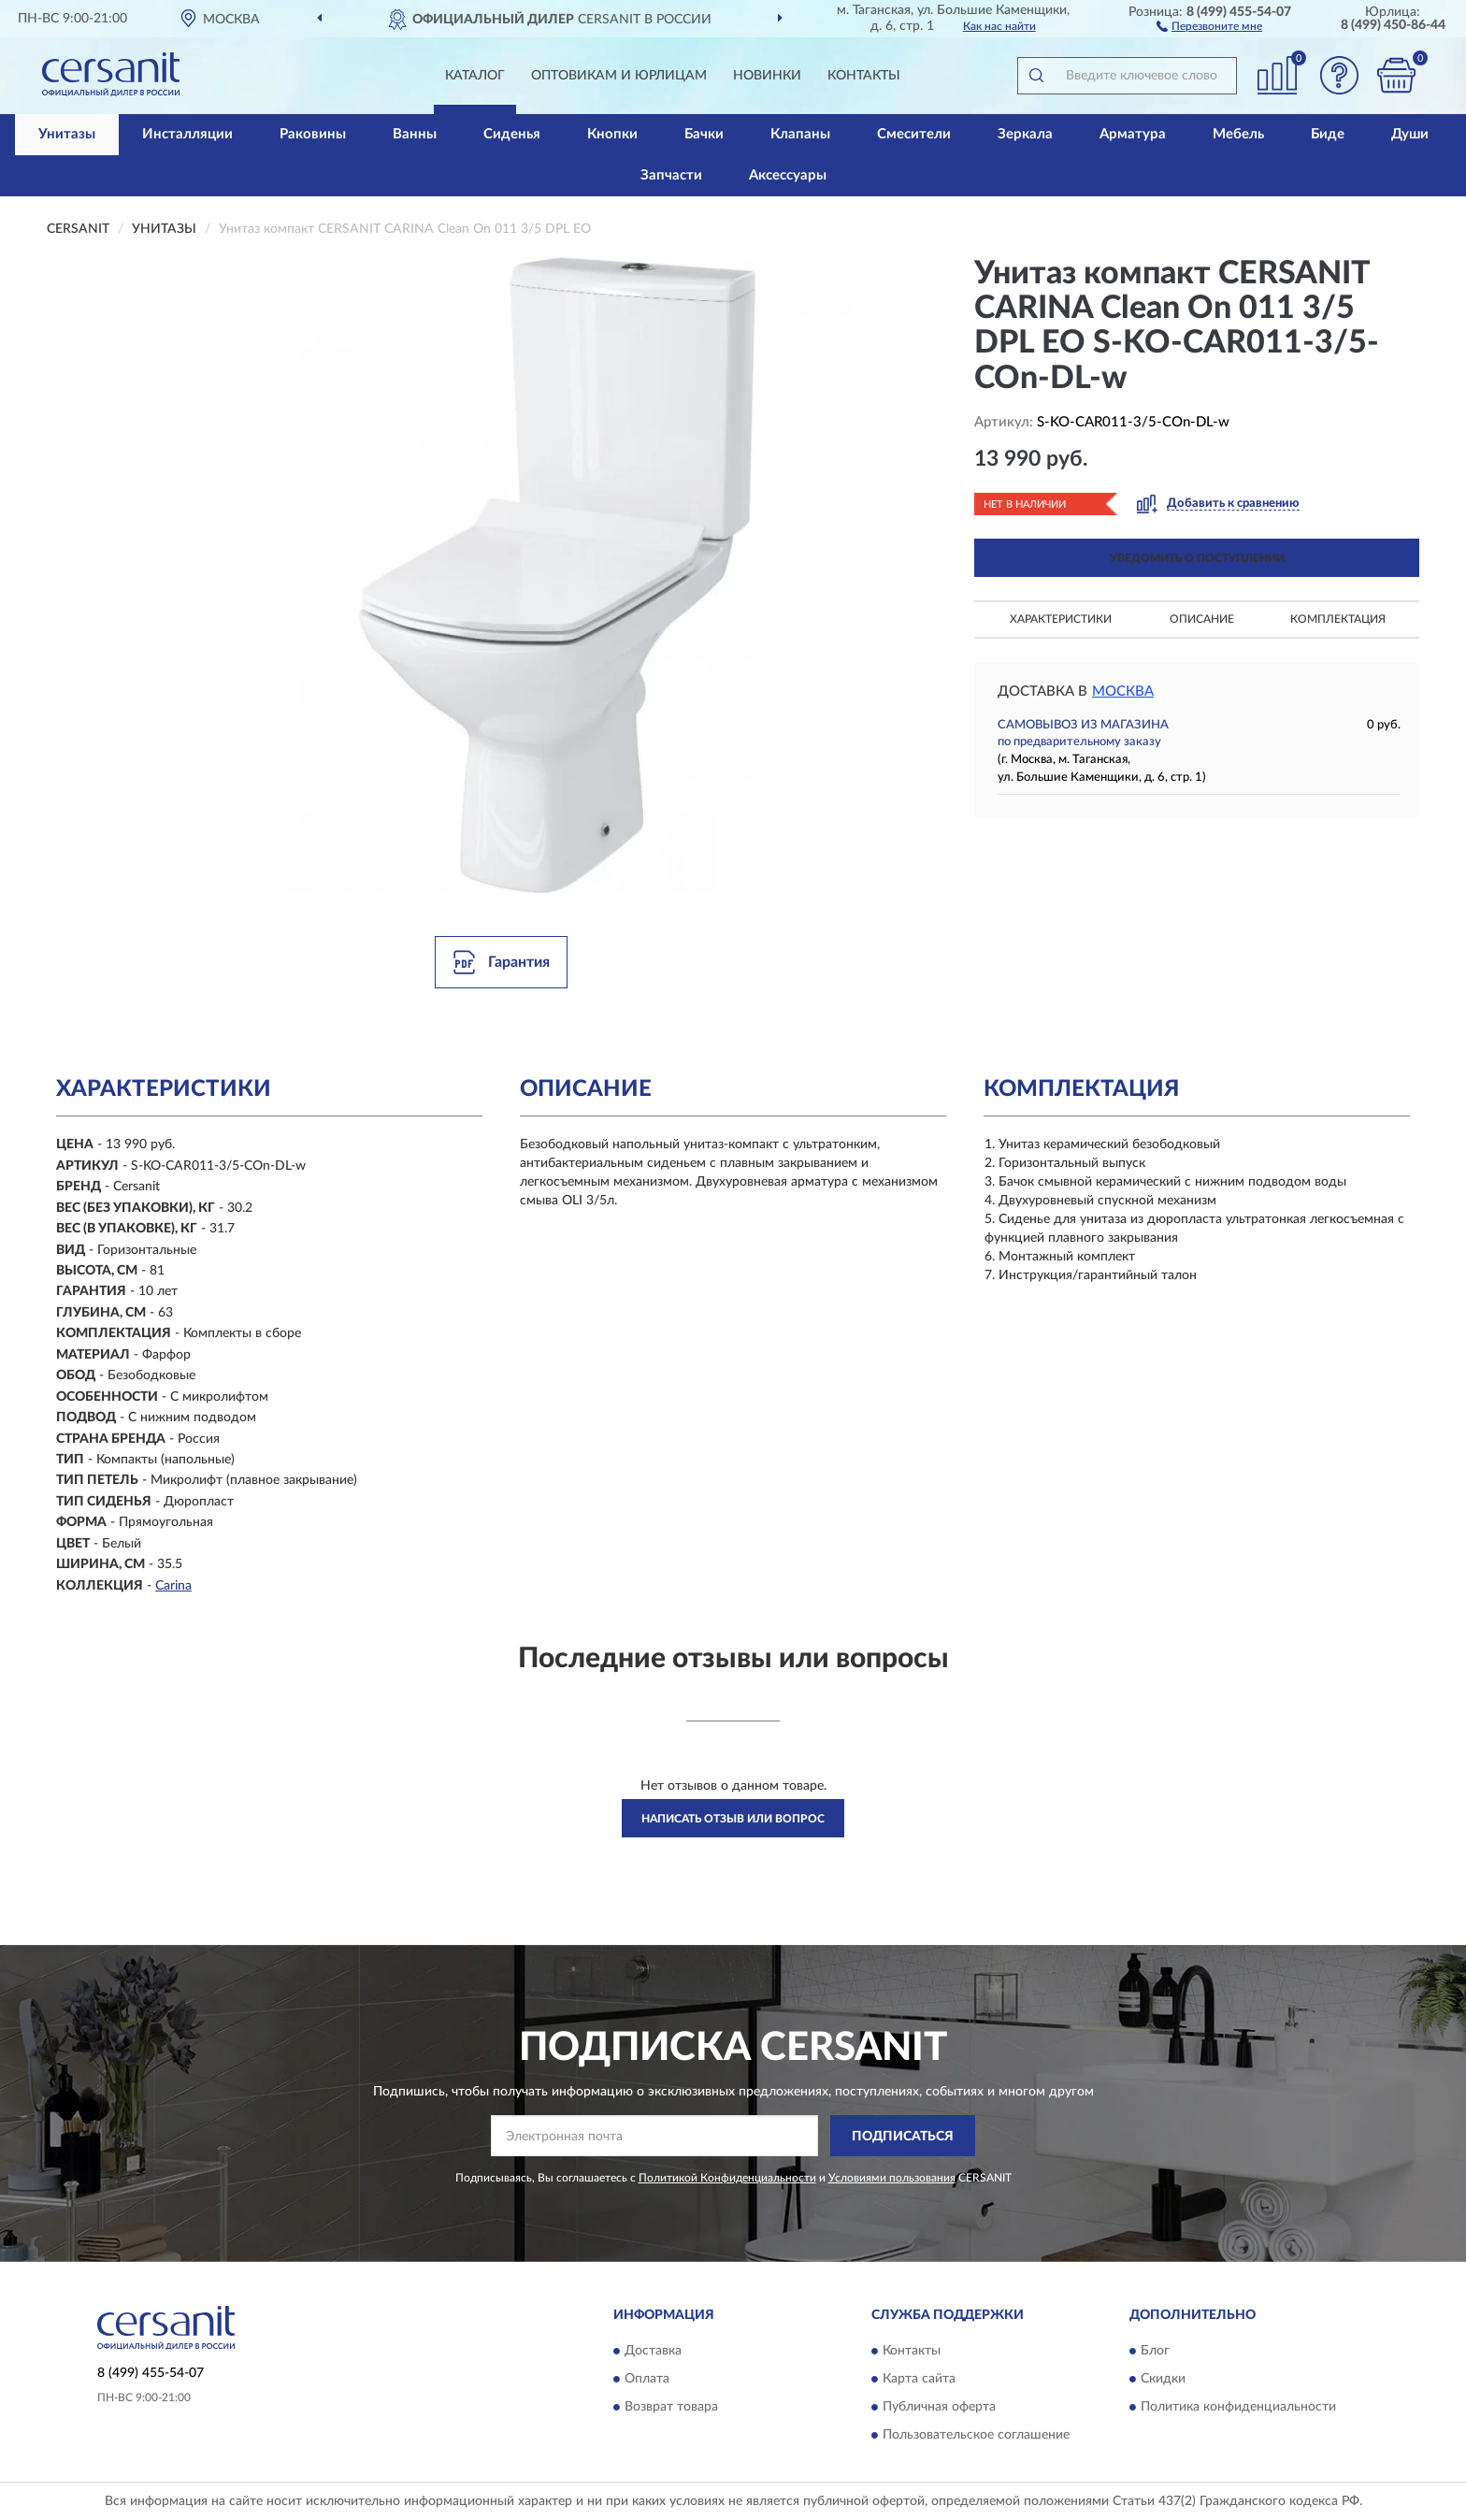 Image resolution: width=1466 pixels, height=2520 pixels. I want to click on Кнопки, so click(612, 134).